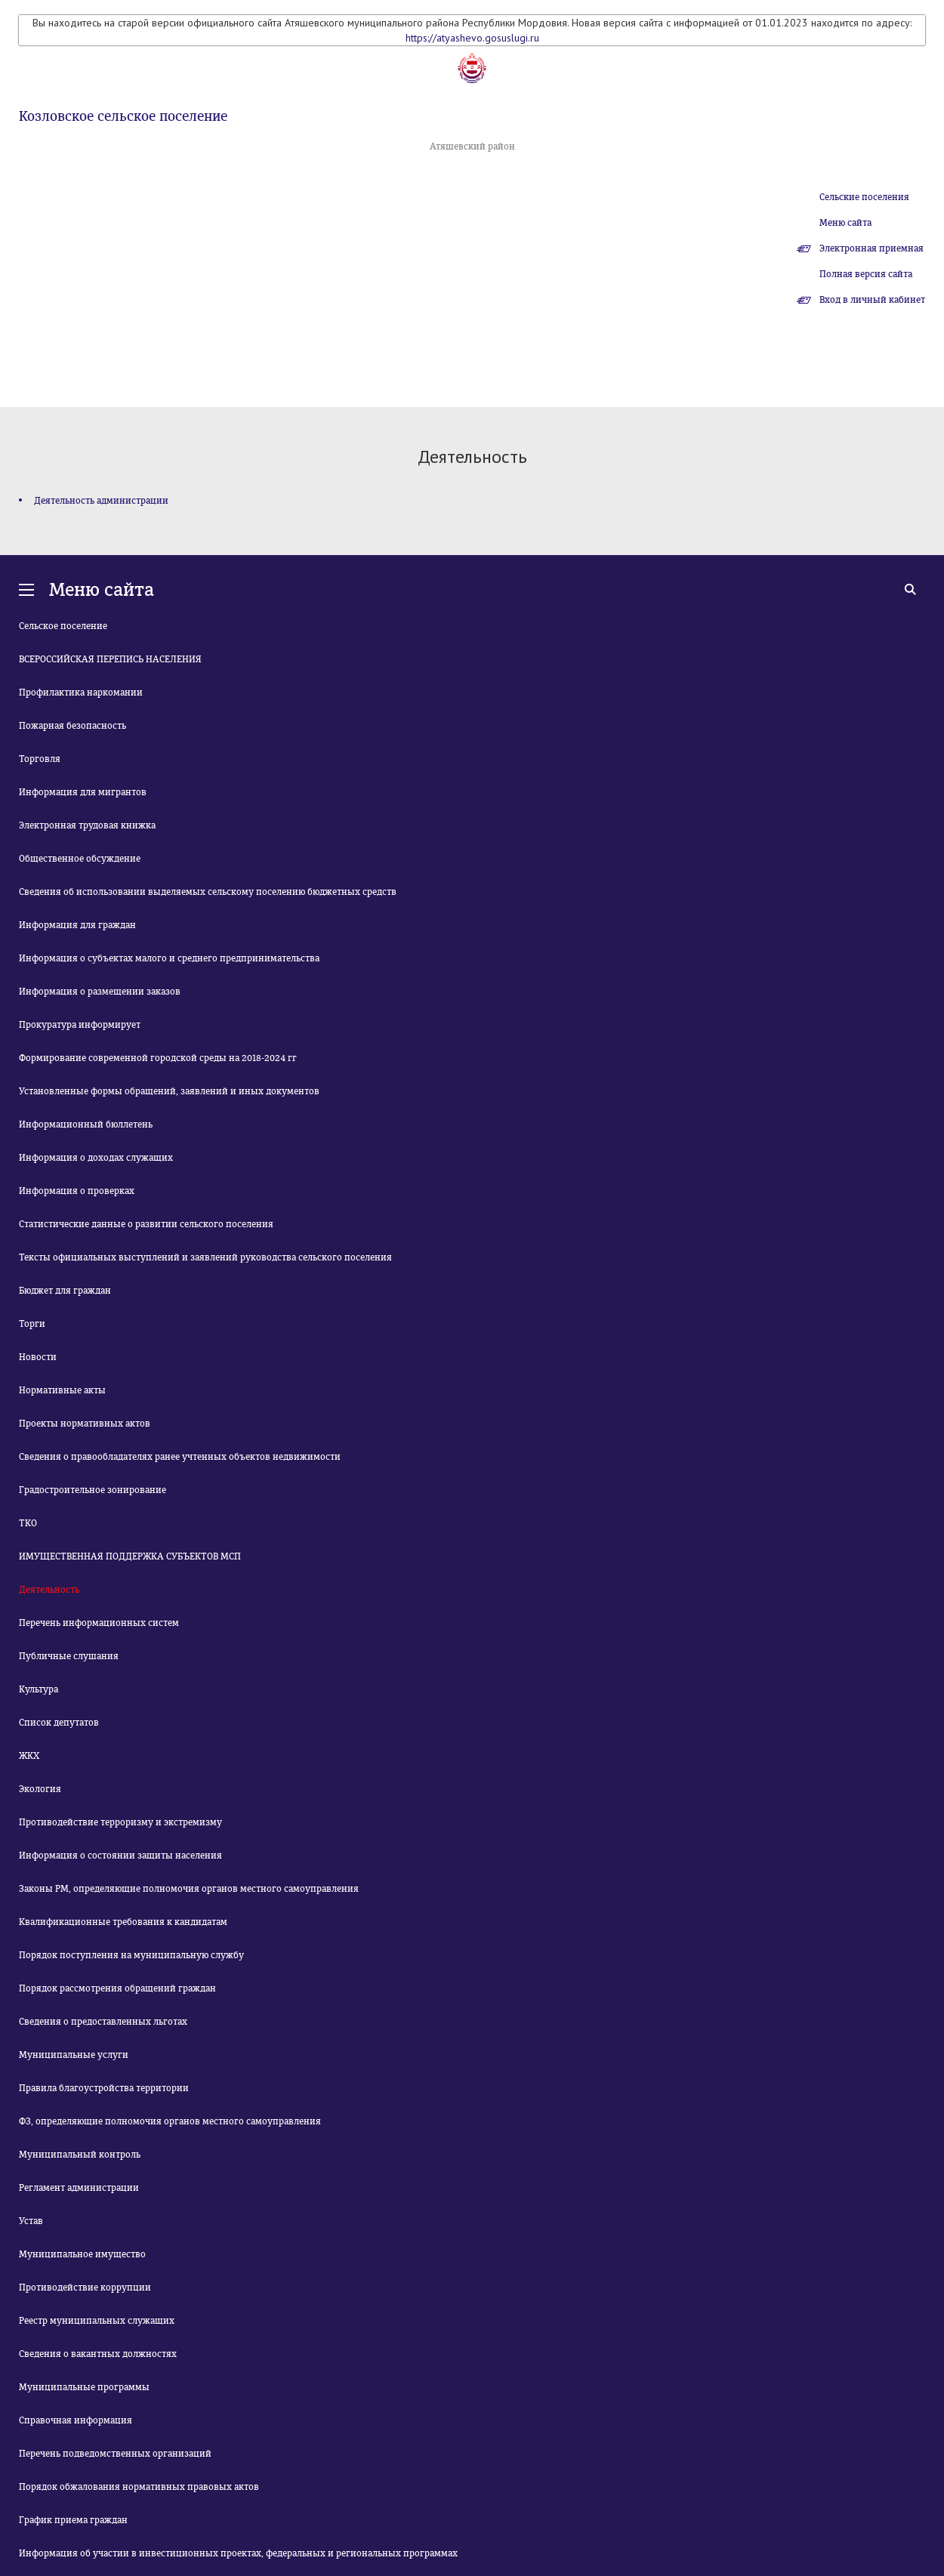 This screenshot has width=944, height=2576. Describe the element at coordinates (130, 1556) in the screenshot. I see `ИМУЩЕСТВЕННАЯ ПОДДЕРЖКА СУБЪЕКТОВ МСП` at that location.